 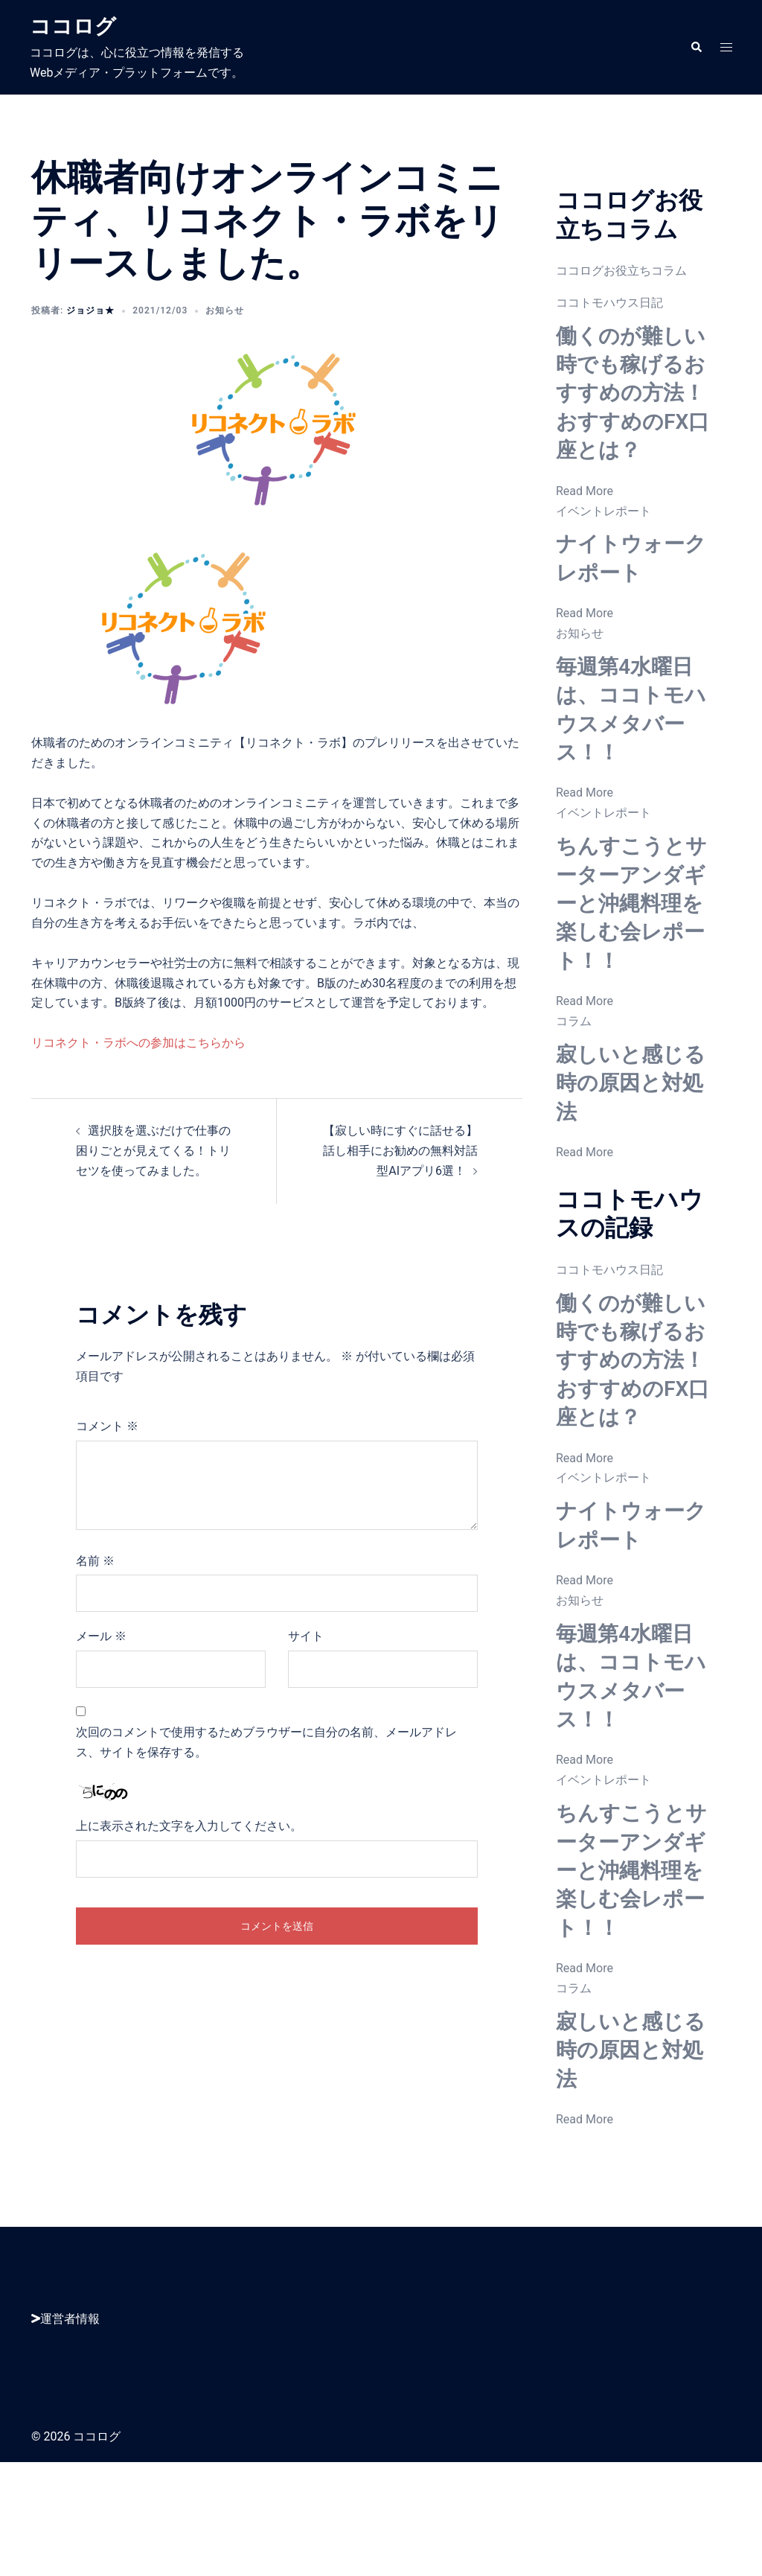 I want to click on お知らせ, so click(x=224, y=310).